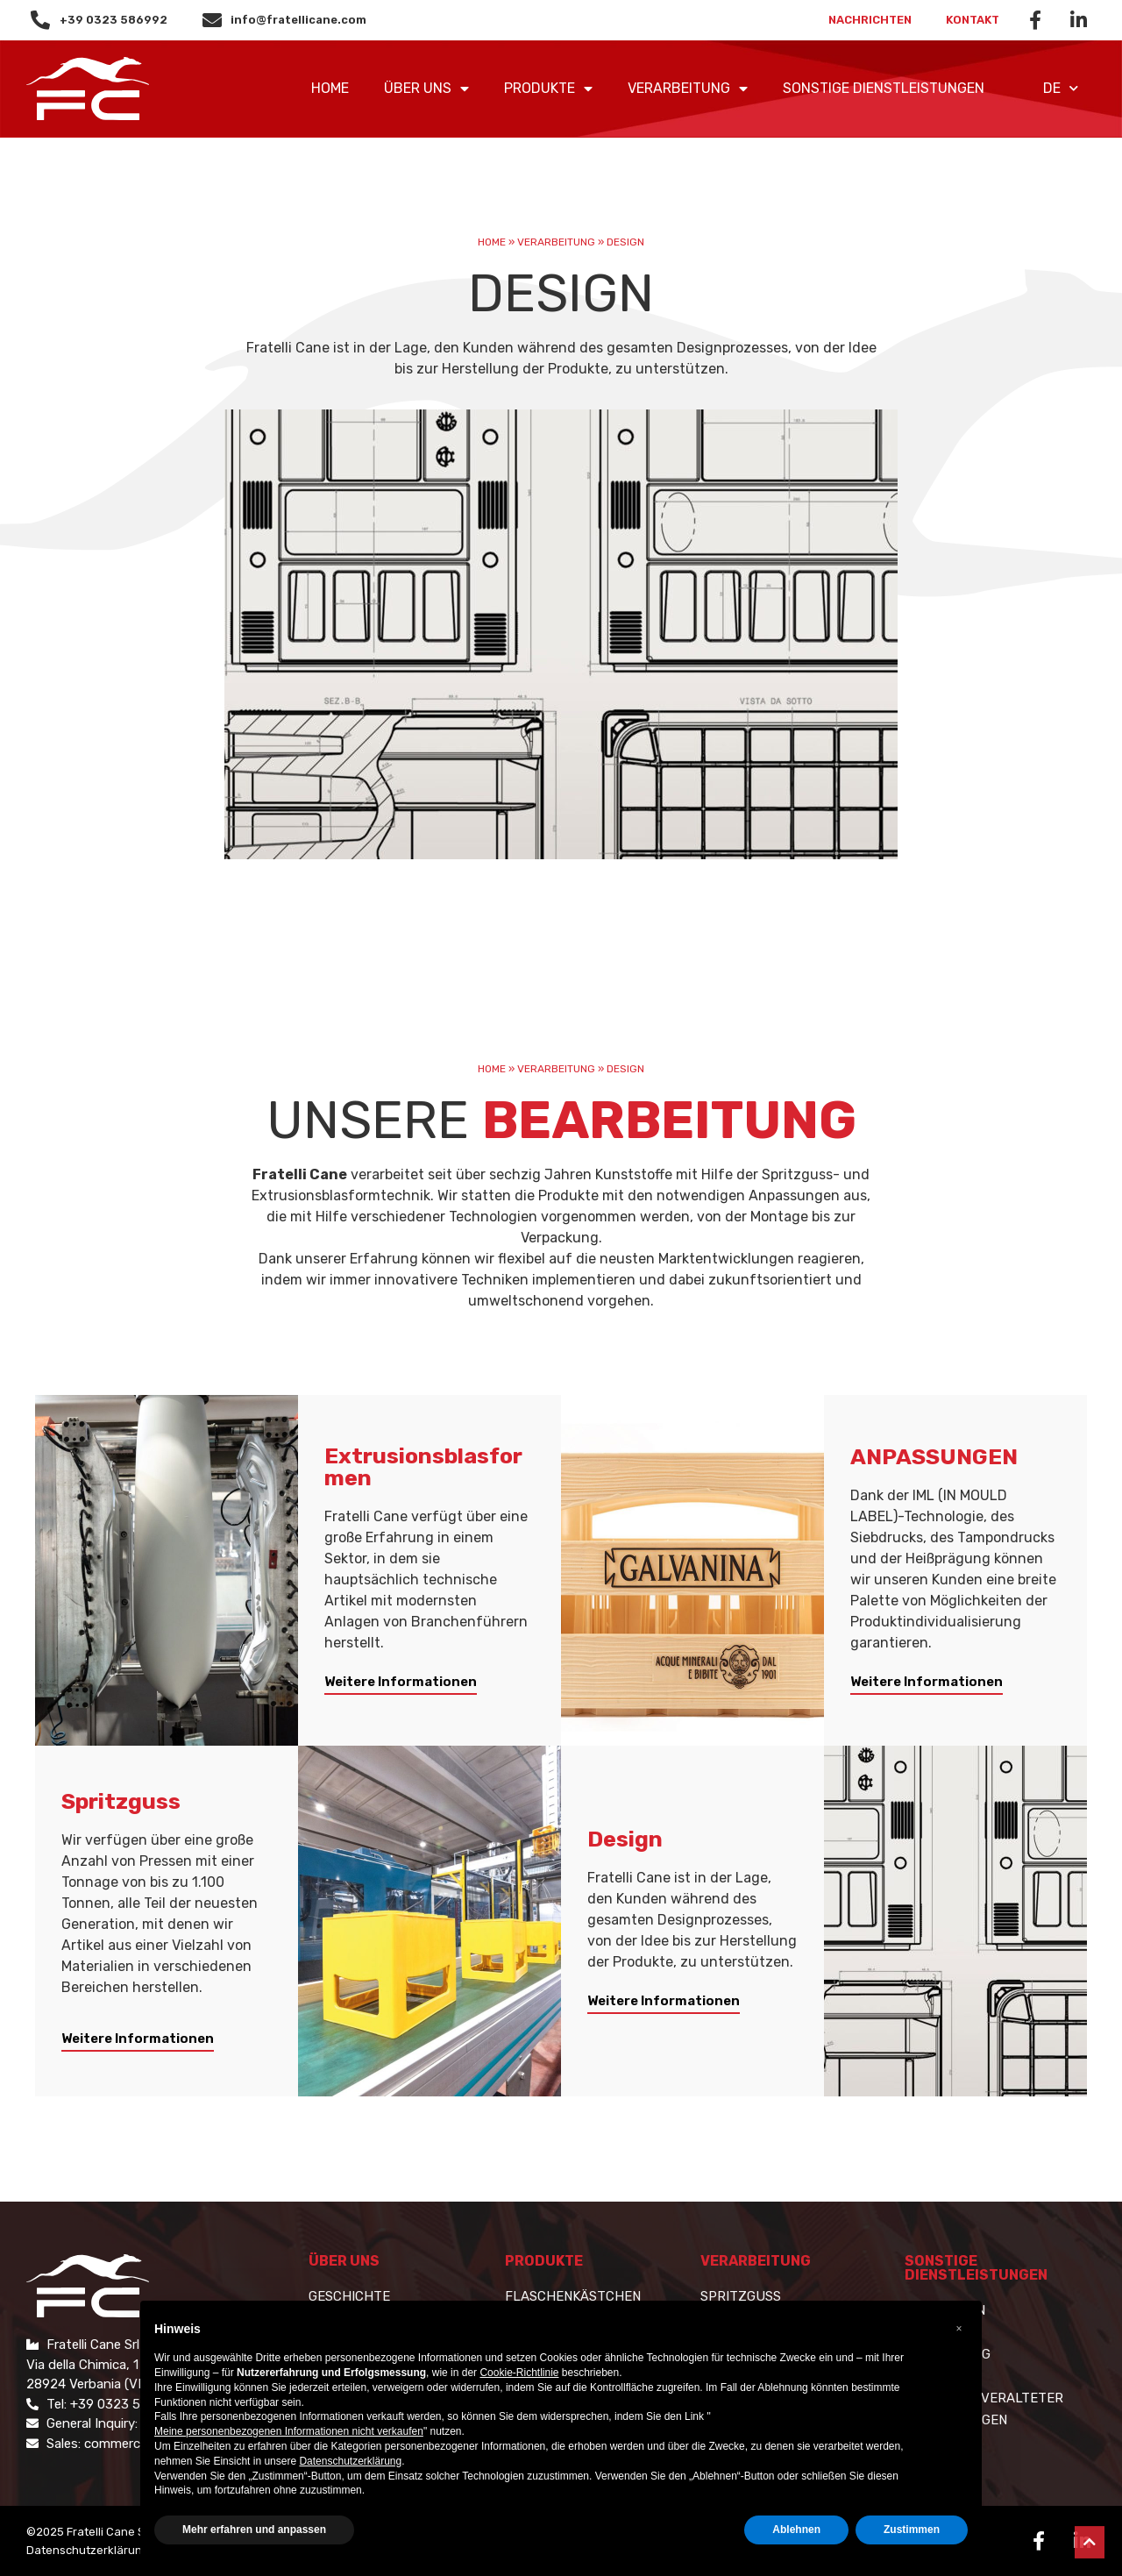 The image size is (1122, 2576). What do you see at coordinates (1060, 88) in the screenshot?
I see `DE` at bounding box center [1060, 88].